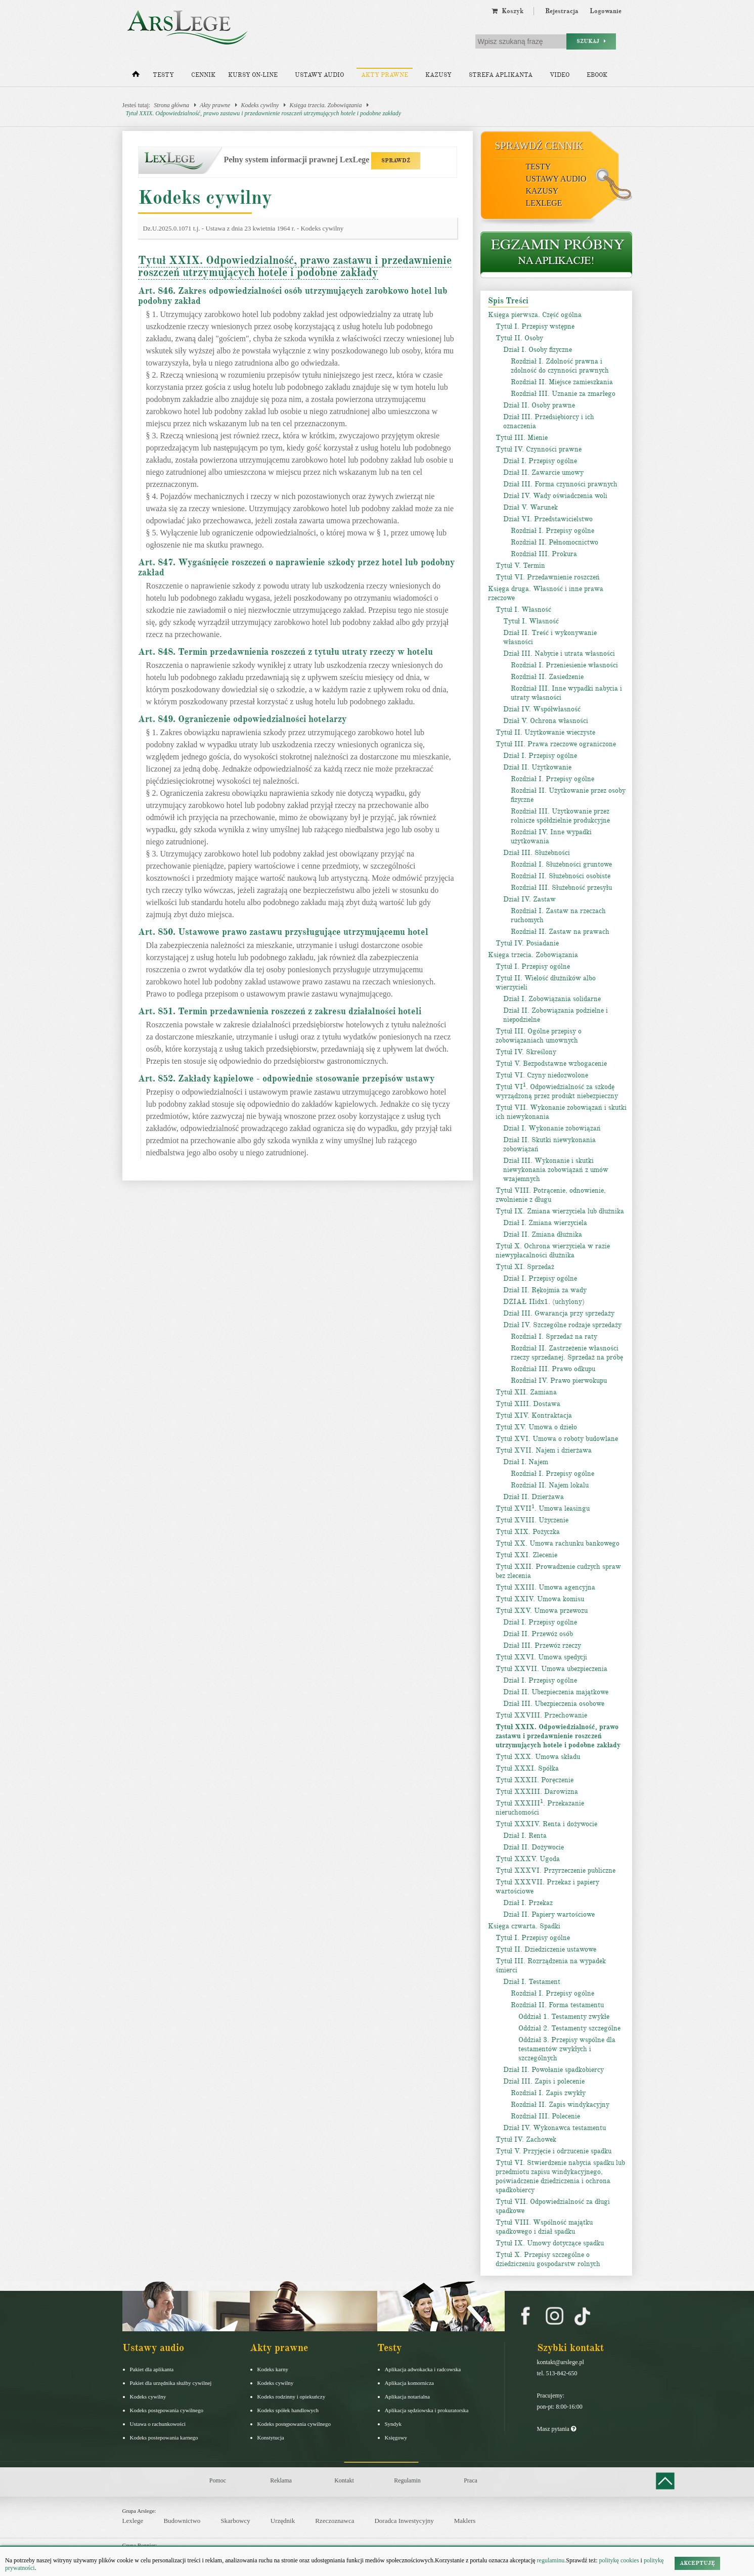  Describe the element at coordinates (507, 11) in the screenshot. I see `Koszyk` at that location.